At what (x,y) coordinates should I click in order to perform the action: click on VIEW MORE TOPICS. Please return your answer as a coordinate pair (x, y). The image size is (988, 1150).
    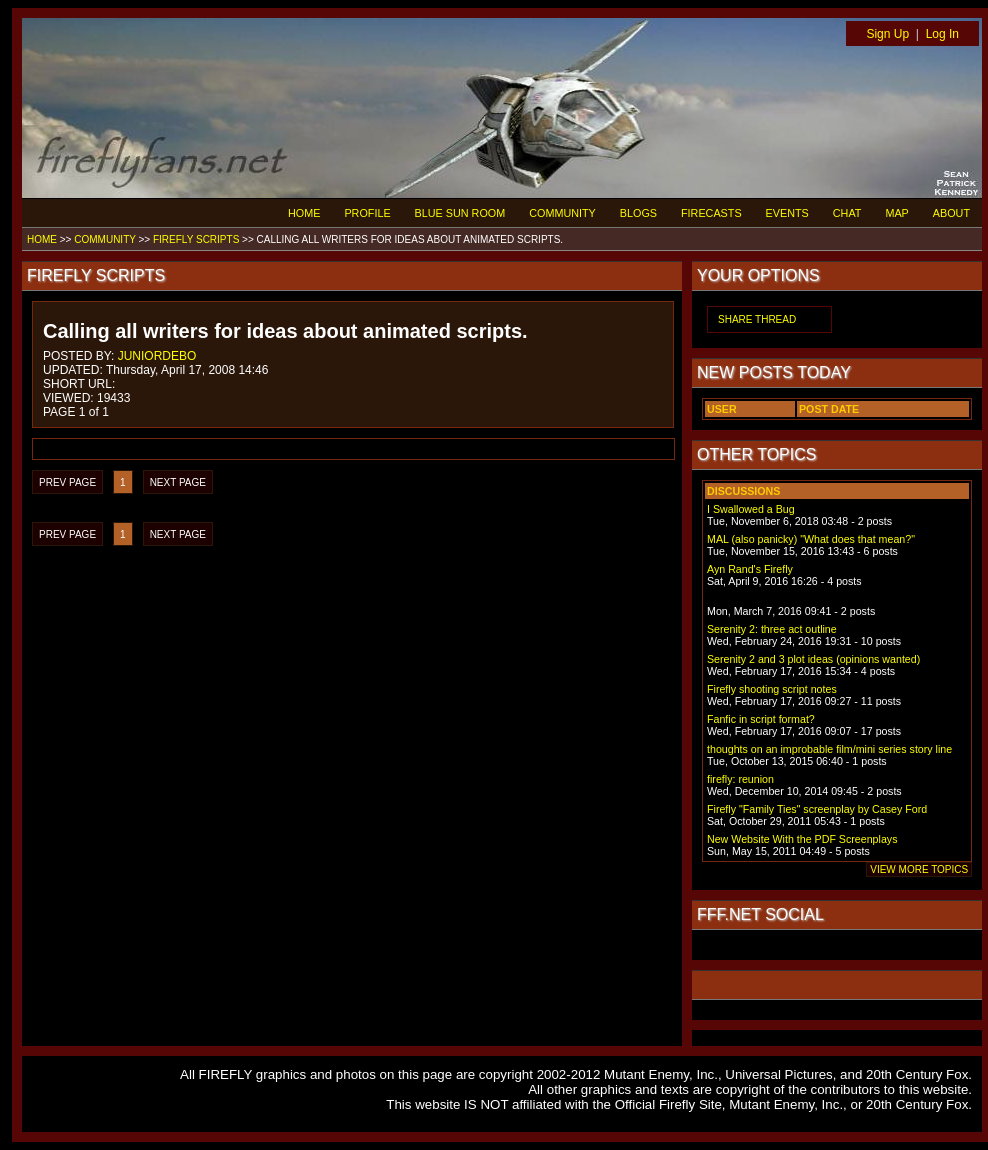
    Looking at the image, I should click on (919, 869).